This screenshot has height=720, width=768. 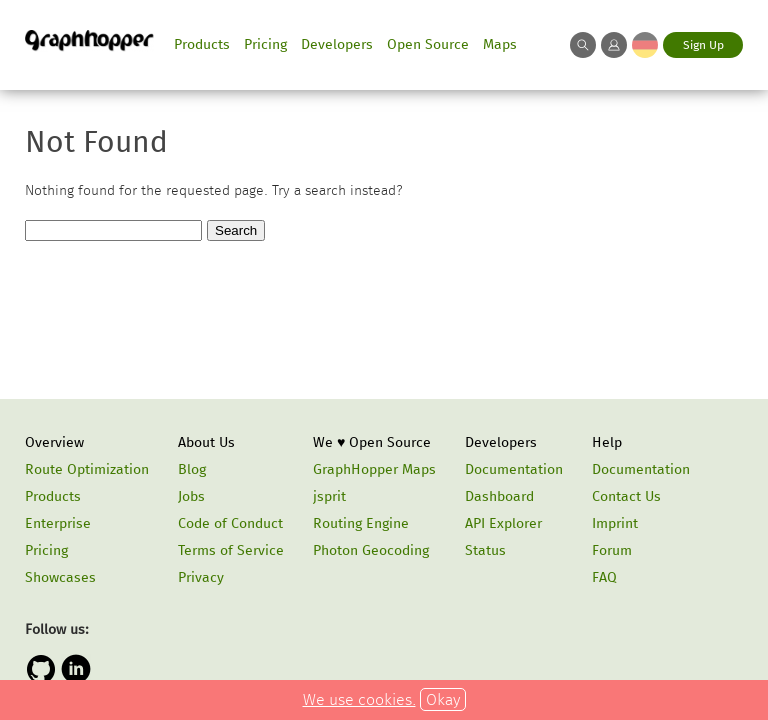 What do you see at coordinates (615, 523) in the screenshot?
I see `Imprint` at bounding box center [615, 523].